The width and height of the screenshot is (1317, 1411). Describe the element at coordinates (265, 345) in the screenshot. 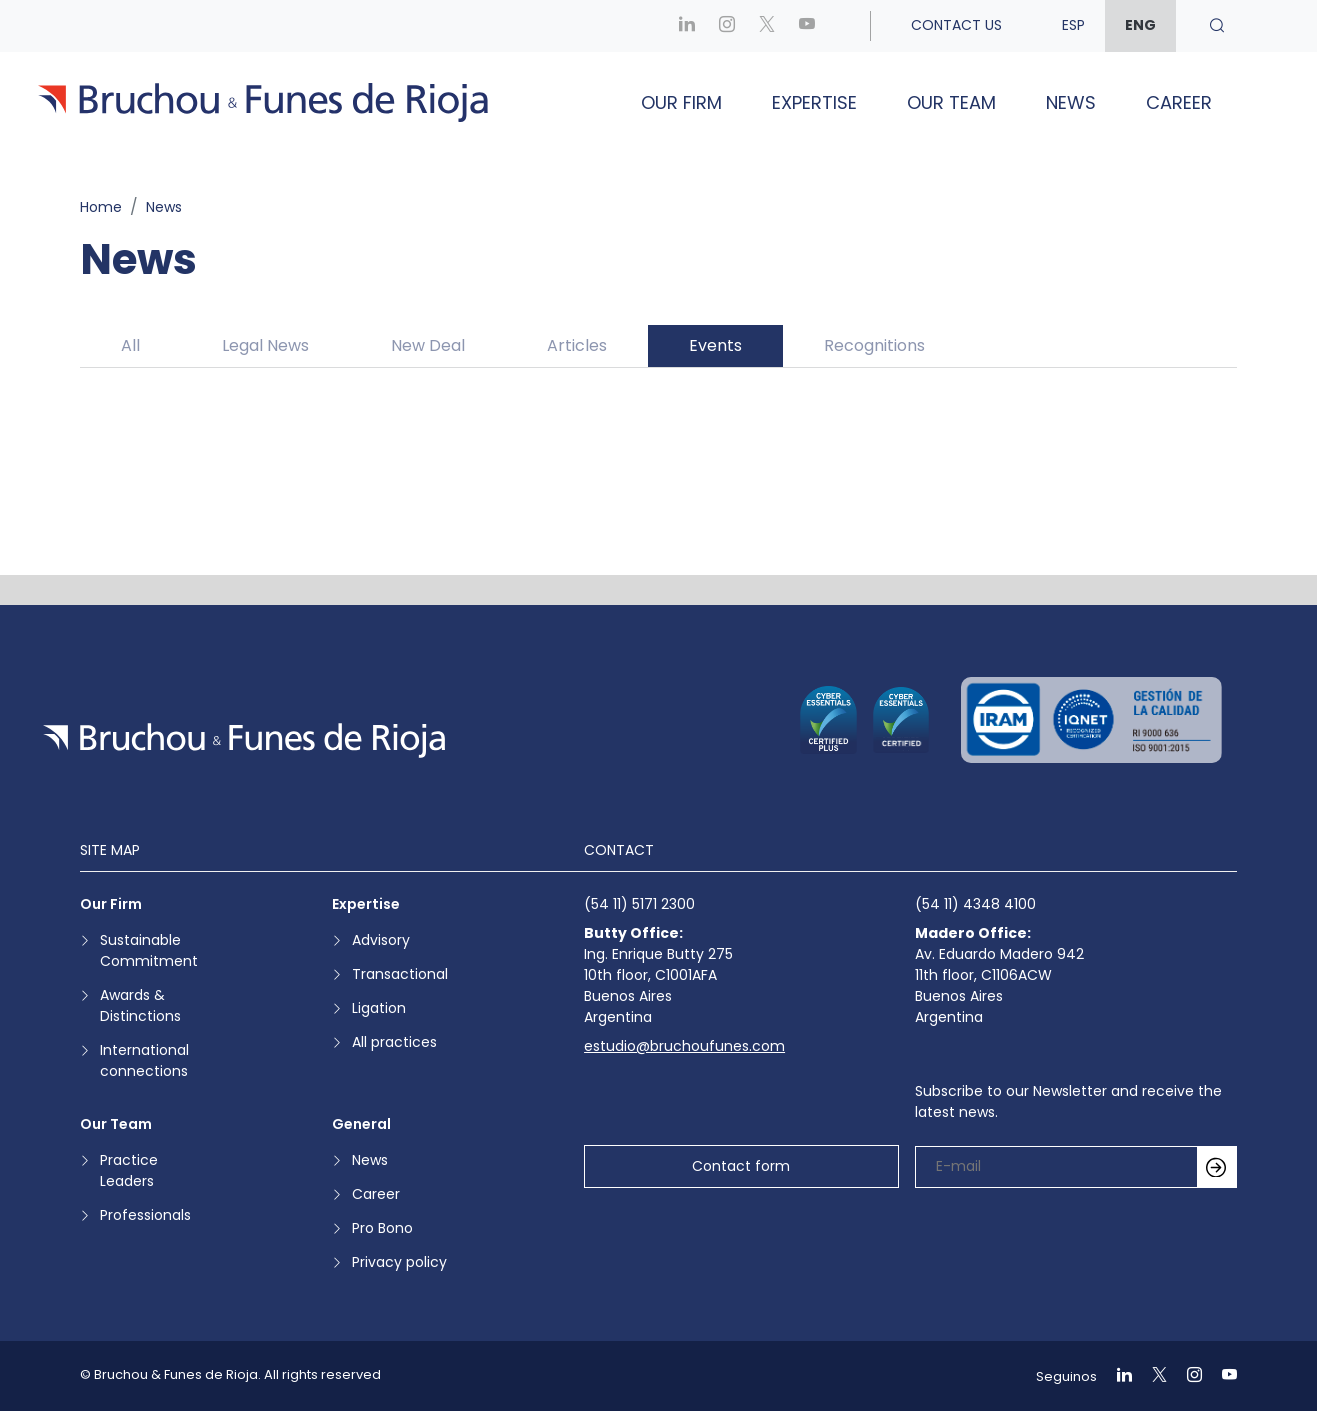

I see `Legal News` at that location.